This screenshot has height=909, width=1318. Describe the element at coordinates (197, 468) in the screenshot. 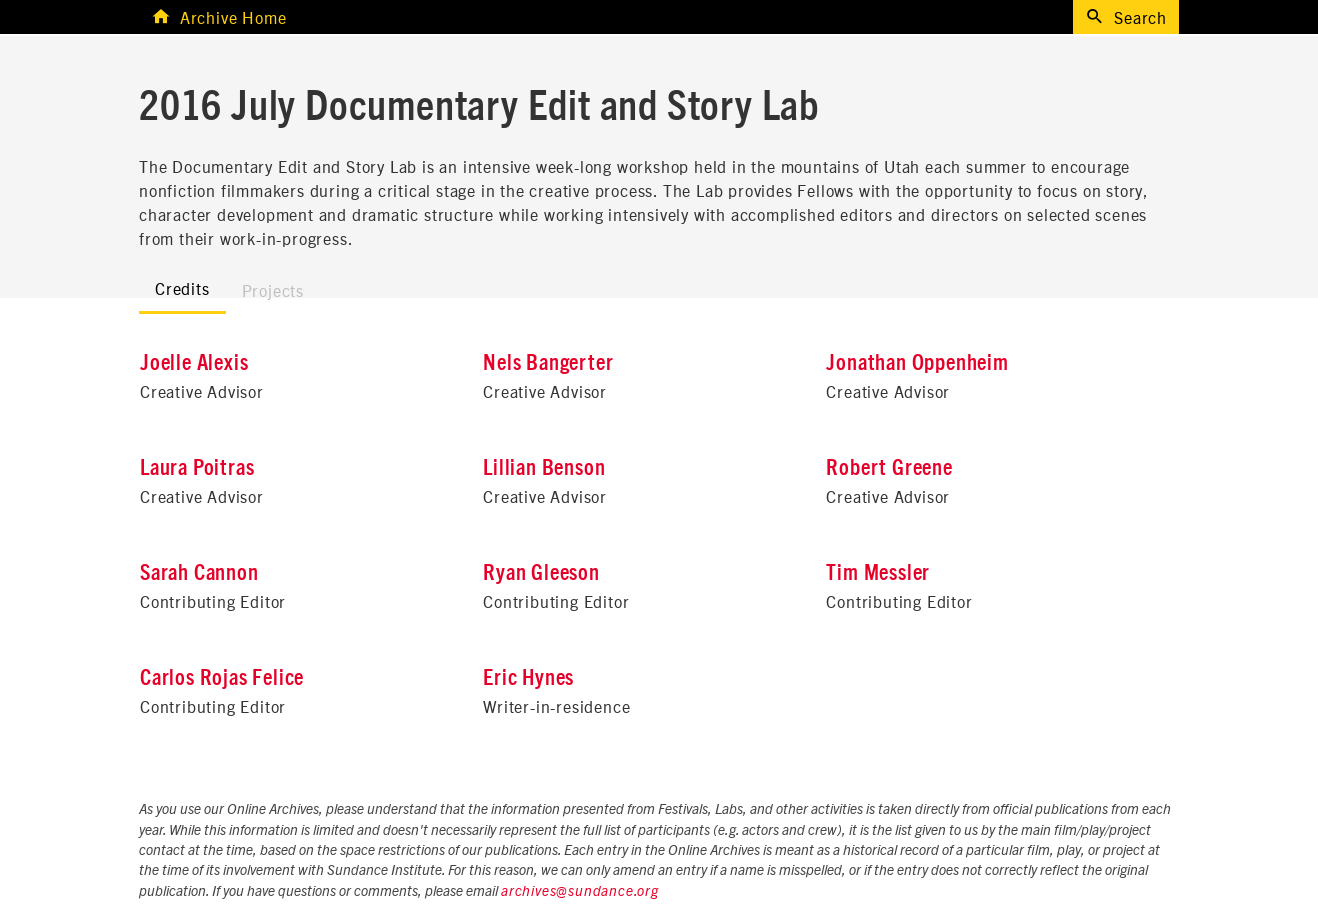

I see `Laura Poitras` at that location.